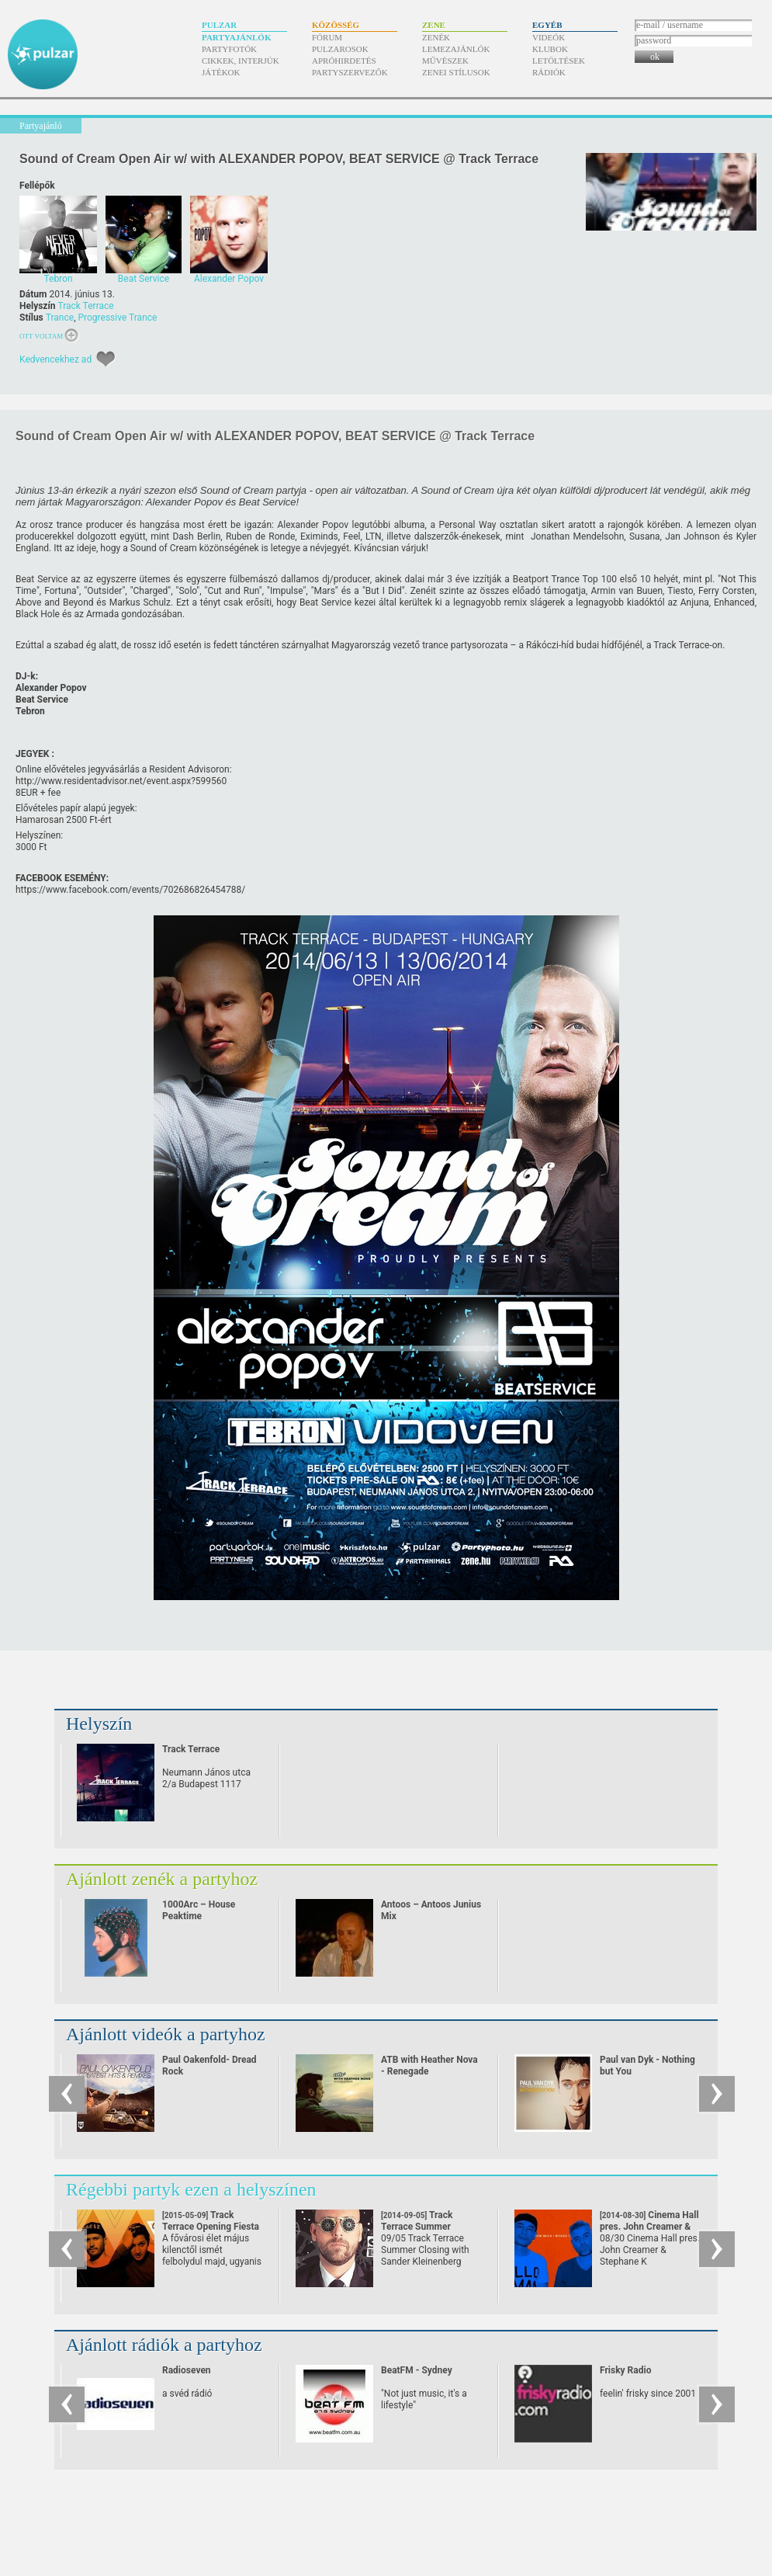  I want to click on Progressive Trance, so click(117, 317).